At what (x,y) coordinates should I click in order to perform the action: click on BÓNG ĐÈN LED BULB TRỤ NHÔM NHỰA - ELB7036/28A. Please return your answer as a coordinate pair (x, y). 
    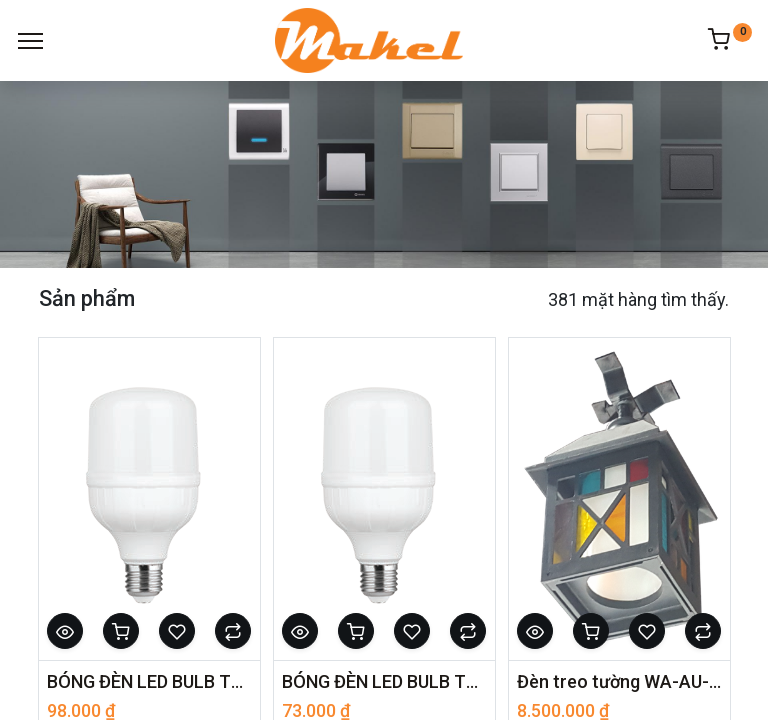
    Looking at the image, I should click on (149, 681).